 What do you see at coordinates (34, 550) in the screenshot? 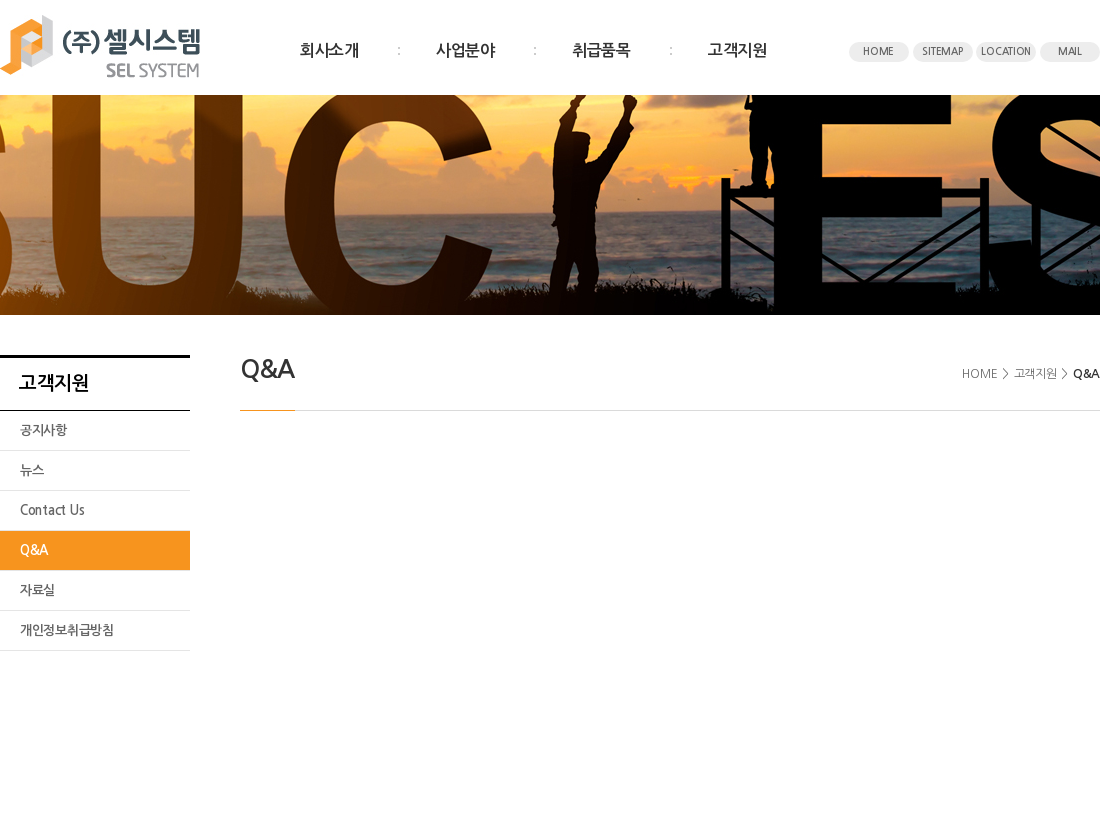
I see `Q&A` at bounding box center [34, 550].